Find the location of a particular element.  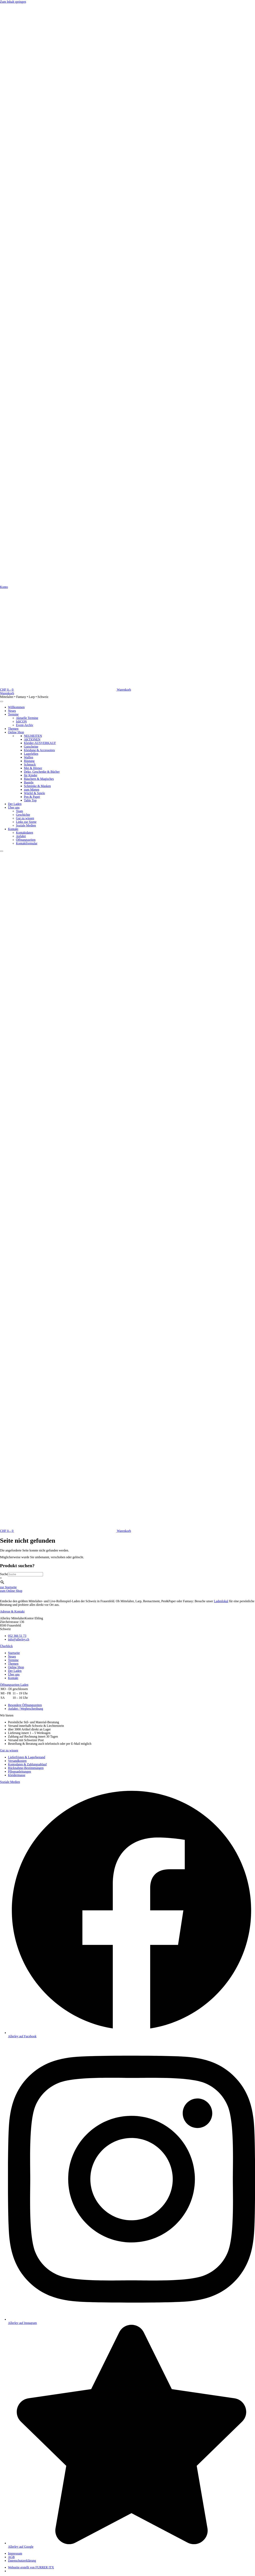

Met & Hörner is located at coordinates (33, 768).